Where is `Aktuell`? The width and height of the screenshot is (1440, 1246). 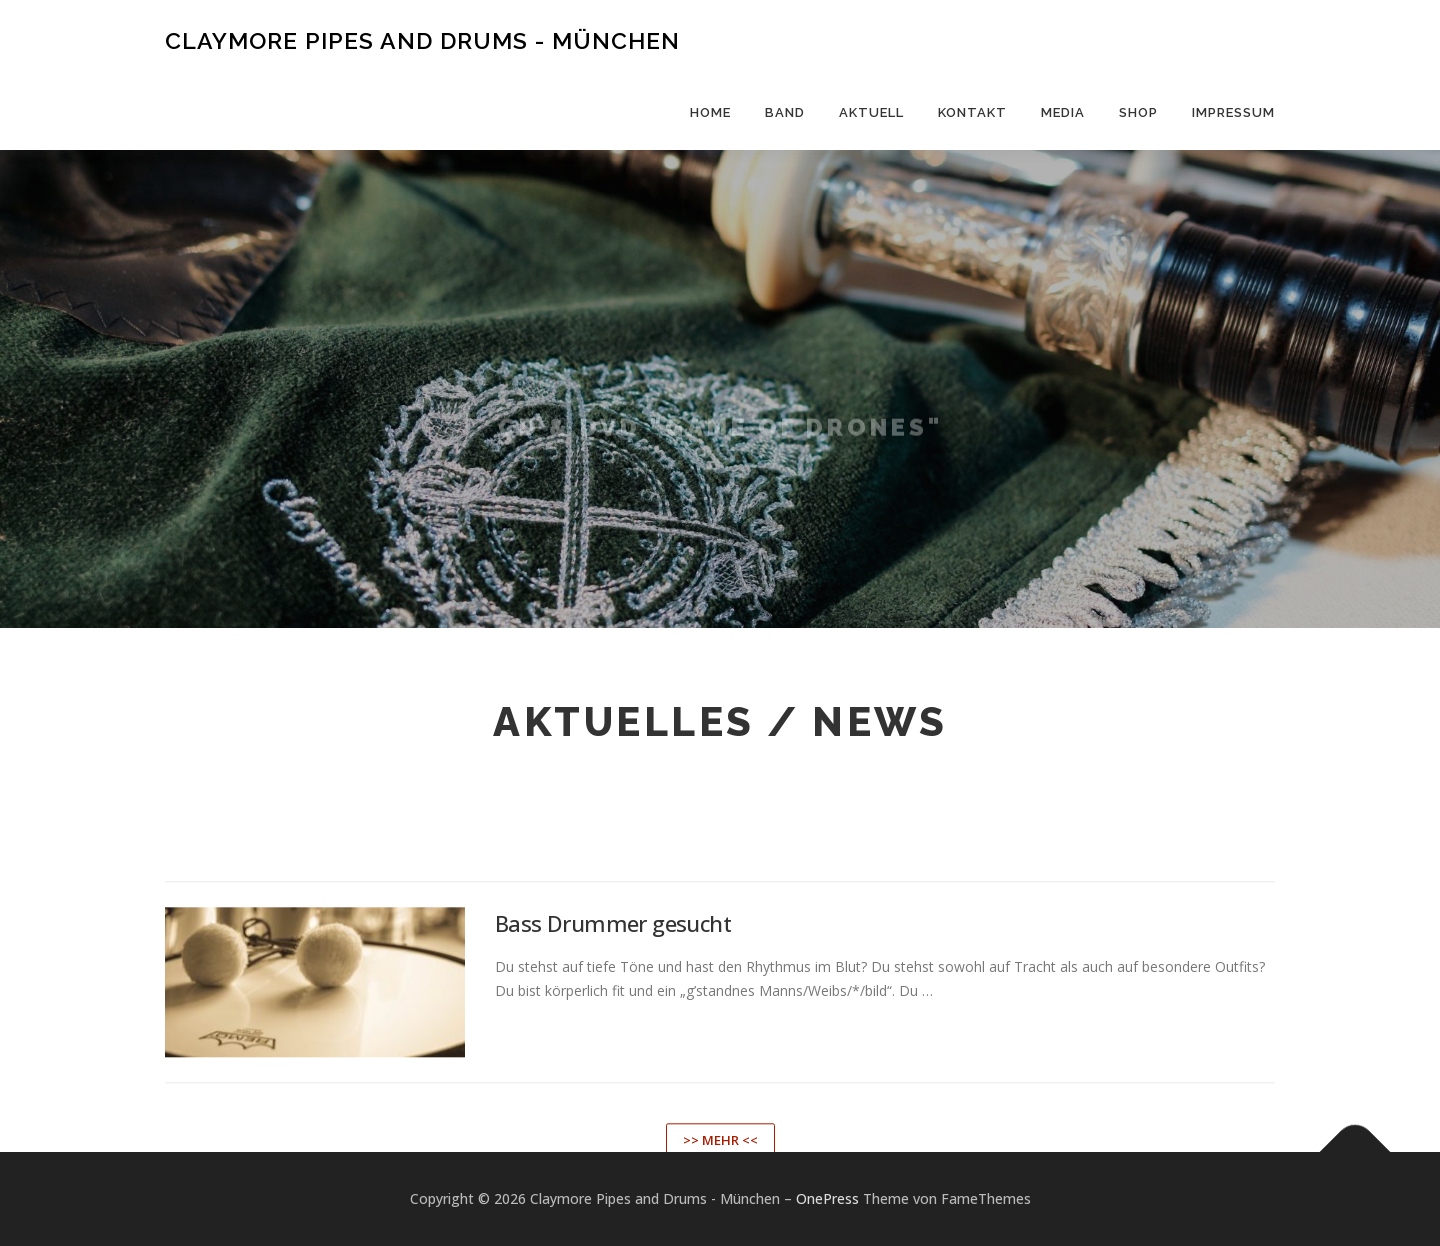 Aktuell is located at coordinates (871, 112).